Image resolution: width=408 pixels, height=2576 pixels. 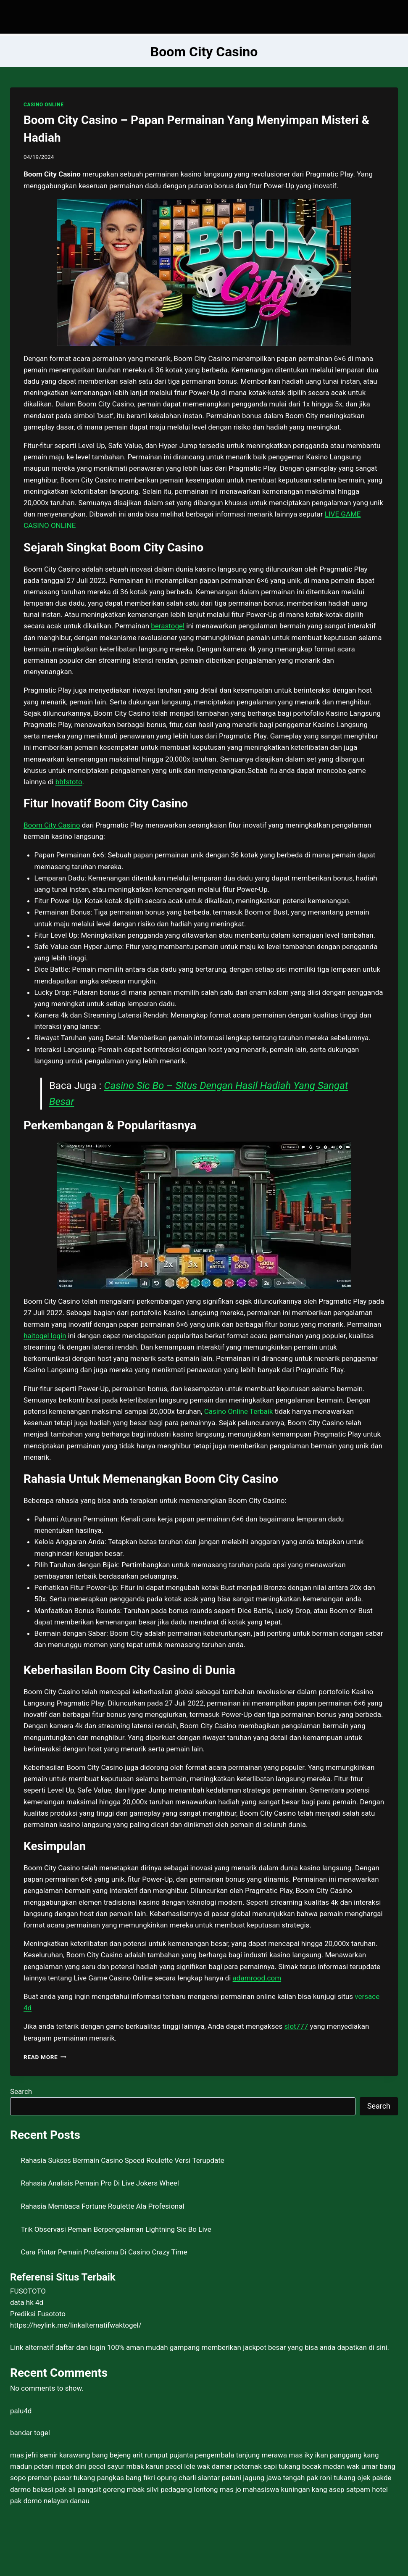 What do you see at coordinates (339, 2477) in the screenshot?
I see `pak roni tukang ojek` at bounding box center [339, 2477].